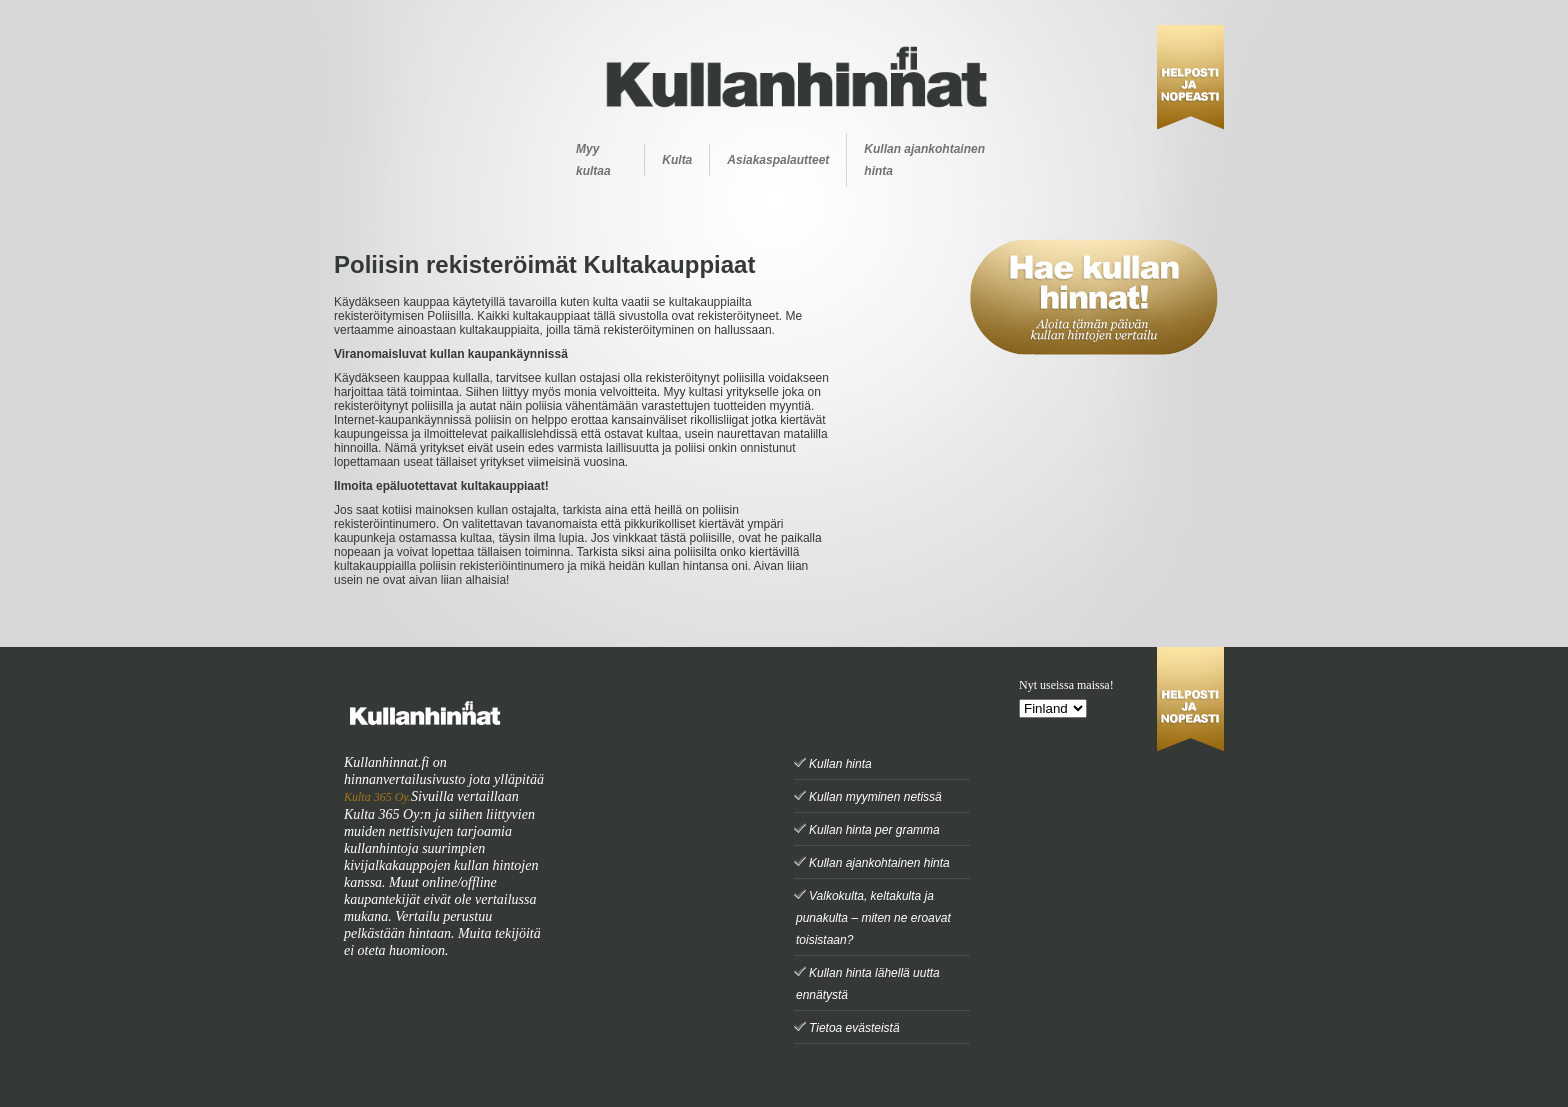 The height and width of the screenshot is (1107, 1568). What do you see at coordinates (377, 797) in the screenshot?
I see `Kulta 365 Oy.` at bounding box center [377, 797].